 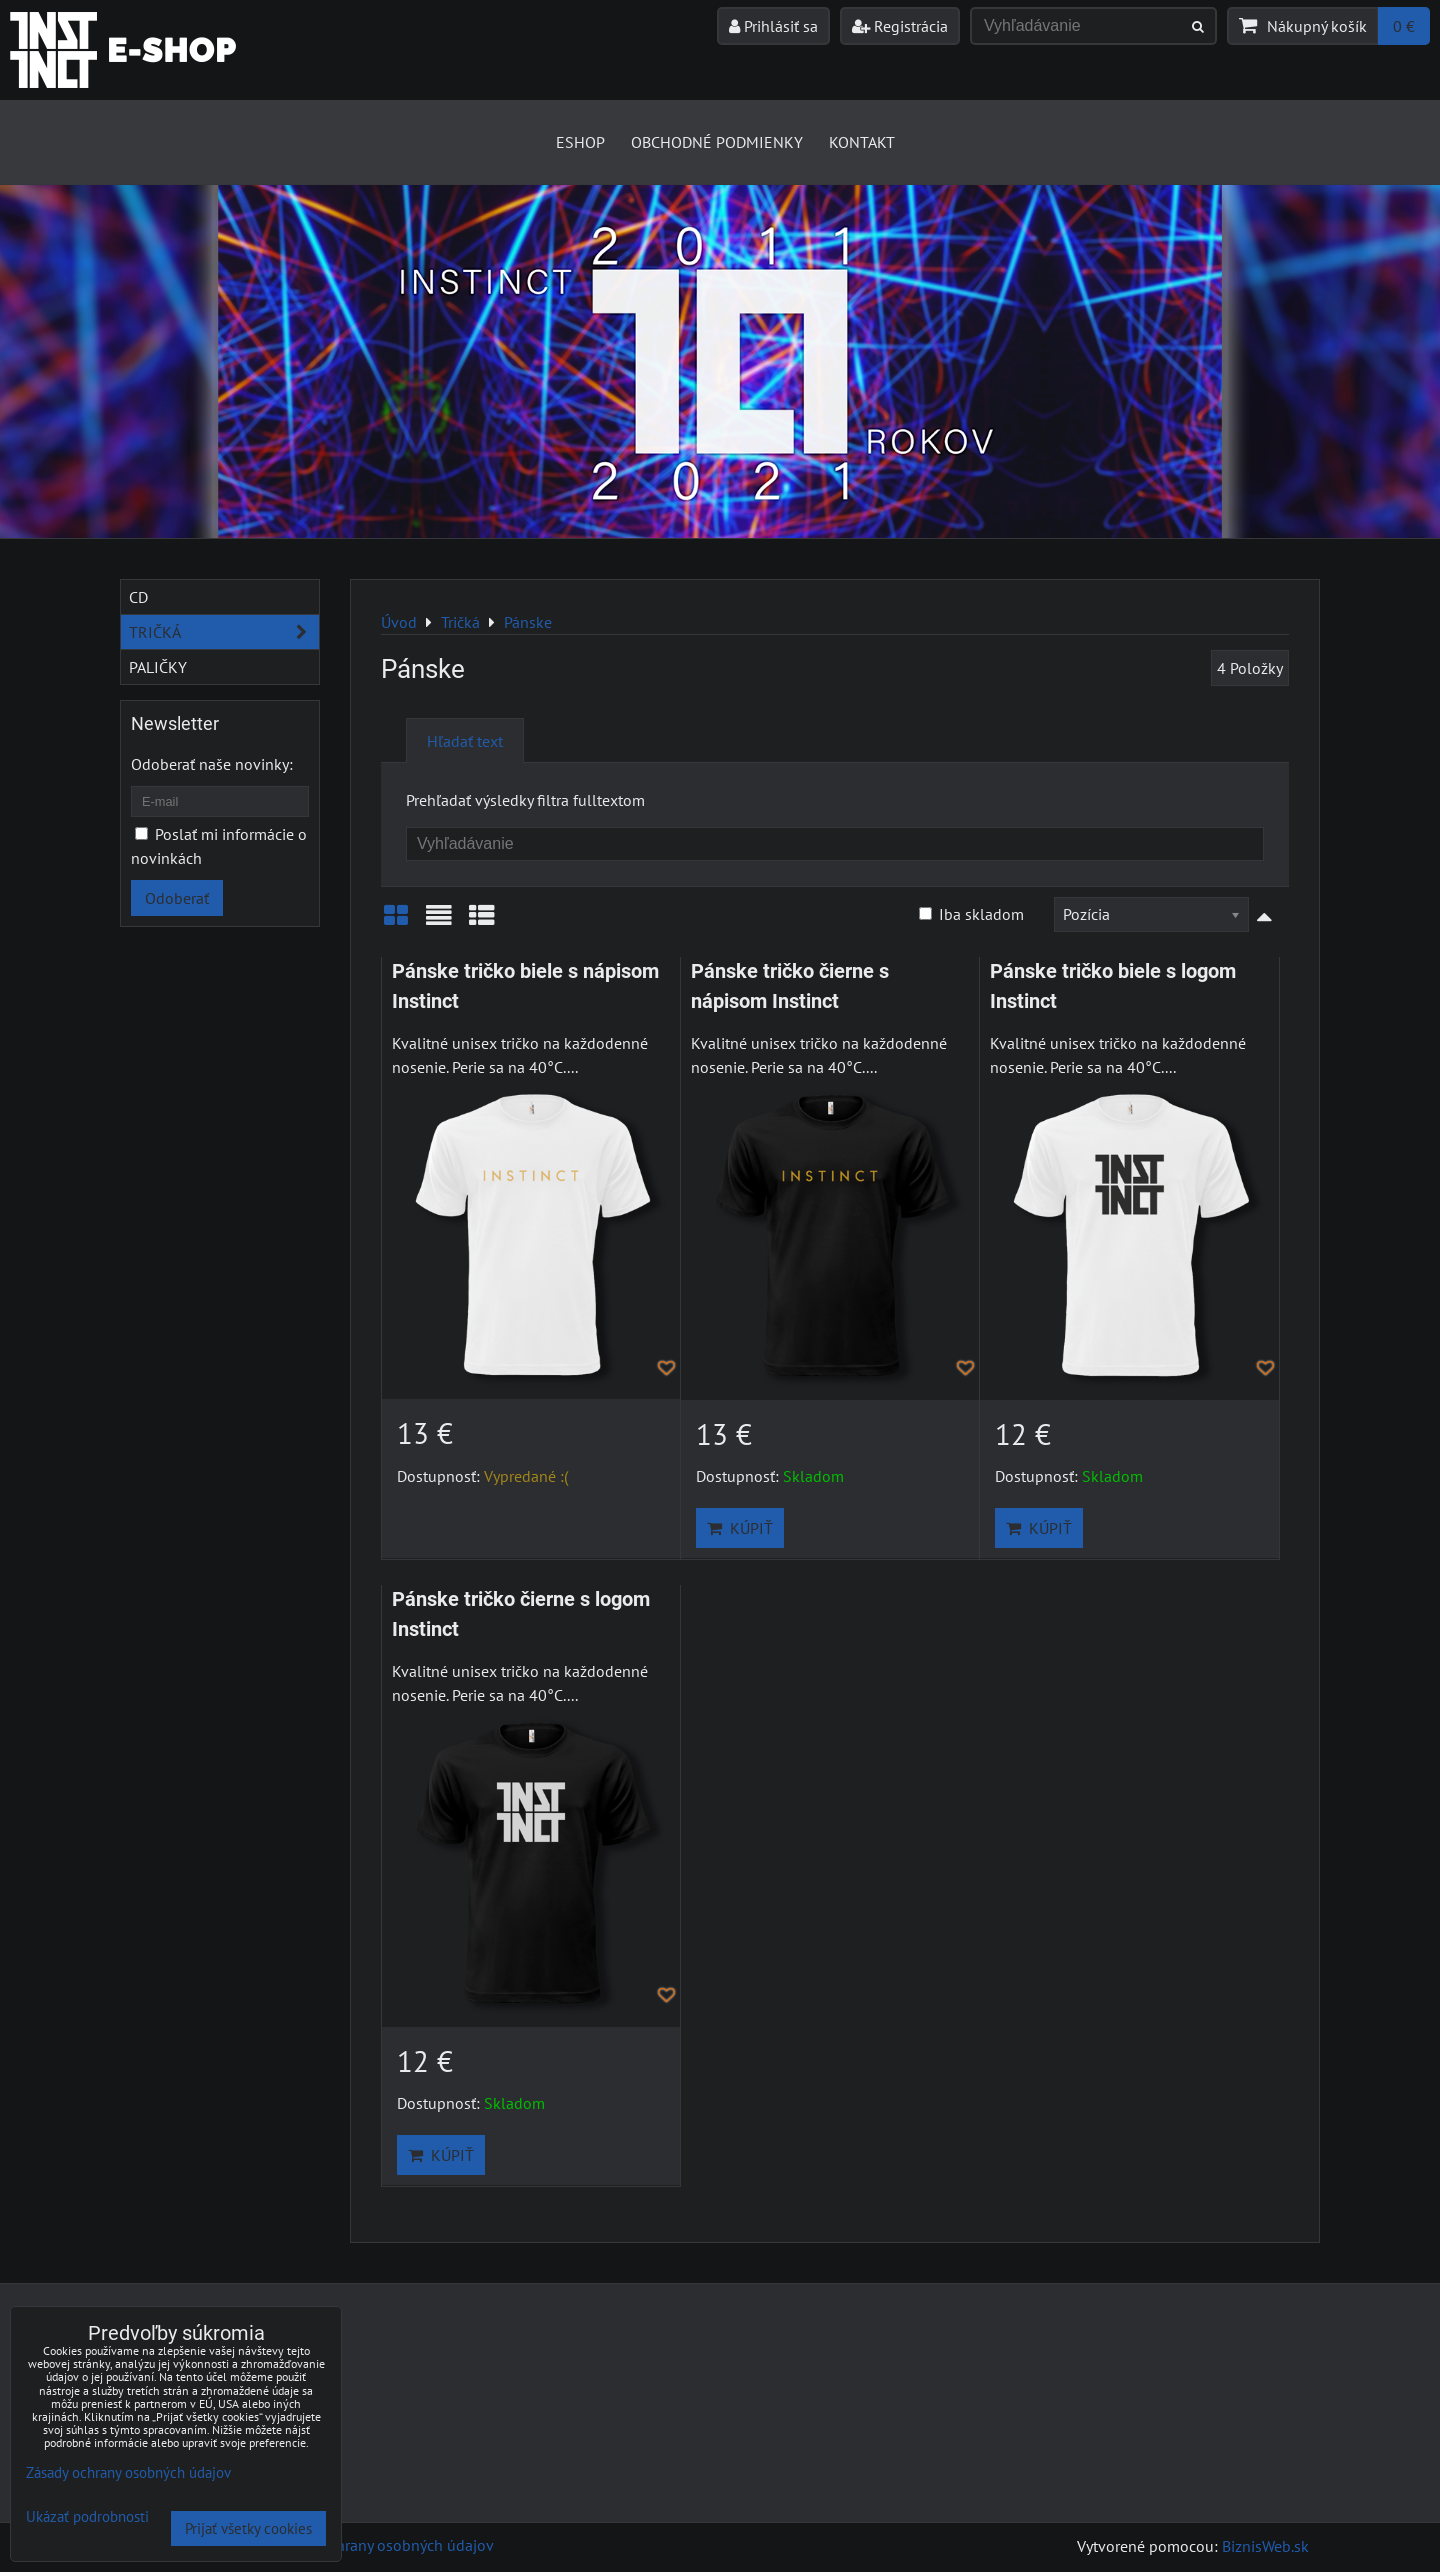 I want to click on Eshop, so click(x=580, y=142).